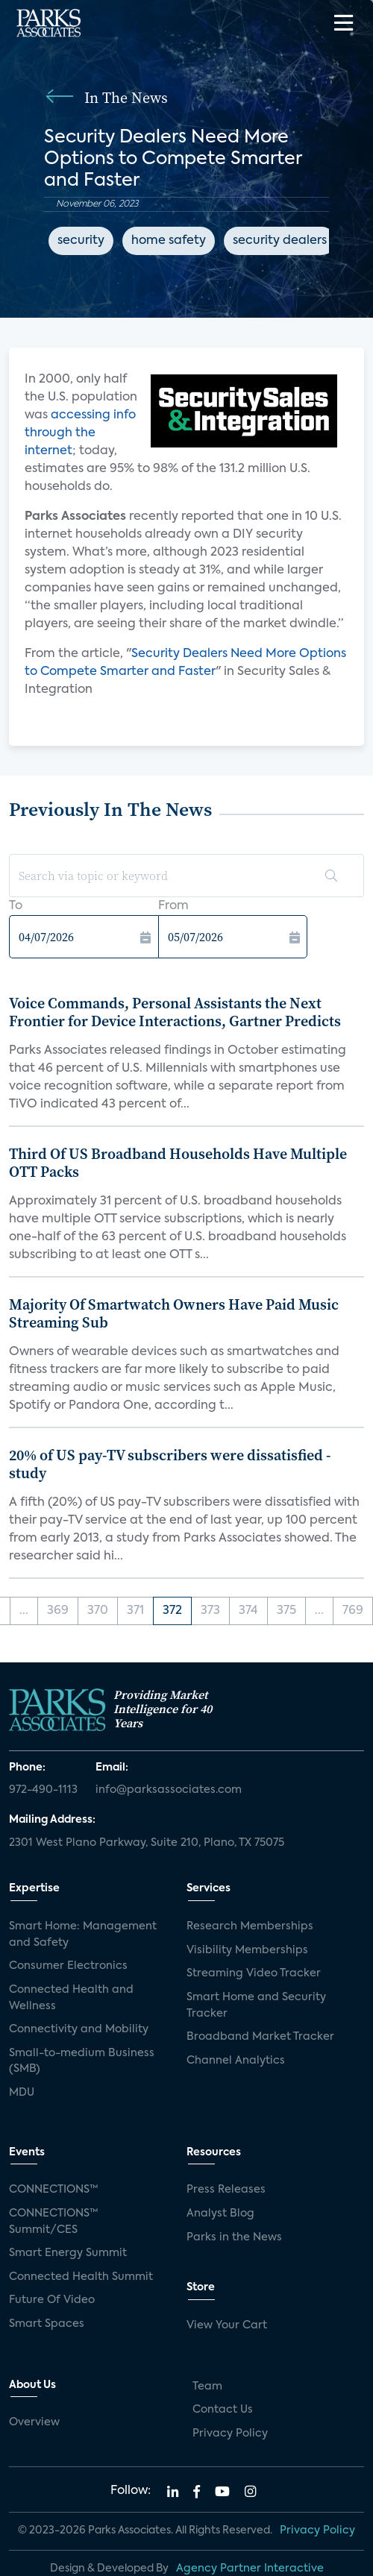 This screenshot has width=373, height=2576. What do you see at coordinates (80, 241) in the screenshot?
I see `security` at bounding box center [80, 241].